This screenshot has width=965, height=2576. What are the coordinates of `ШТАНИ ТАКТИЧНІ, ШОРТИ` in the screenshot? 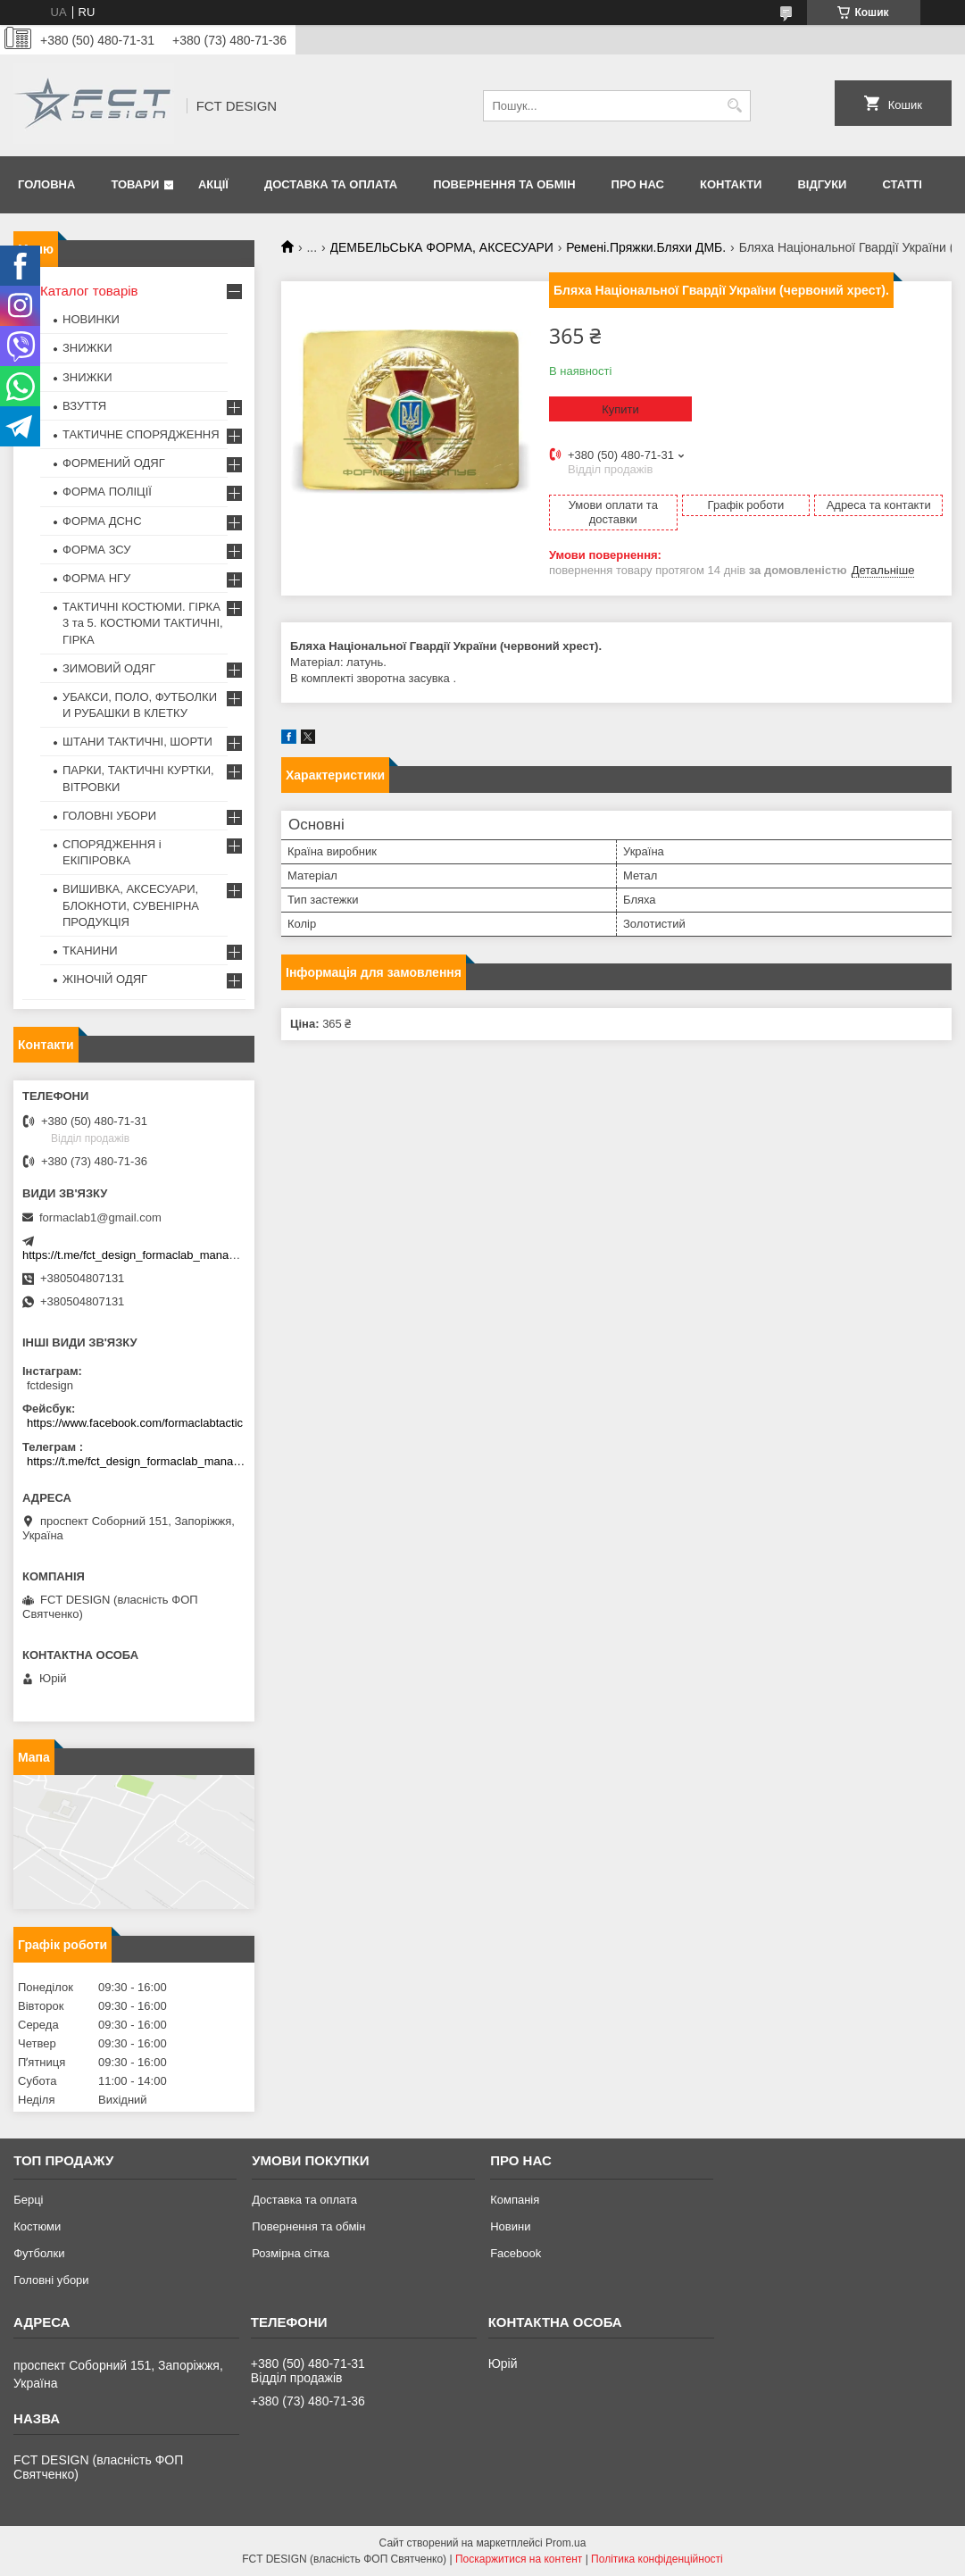 It's located at (137, 741).